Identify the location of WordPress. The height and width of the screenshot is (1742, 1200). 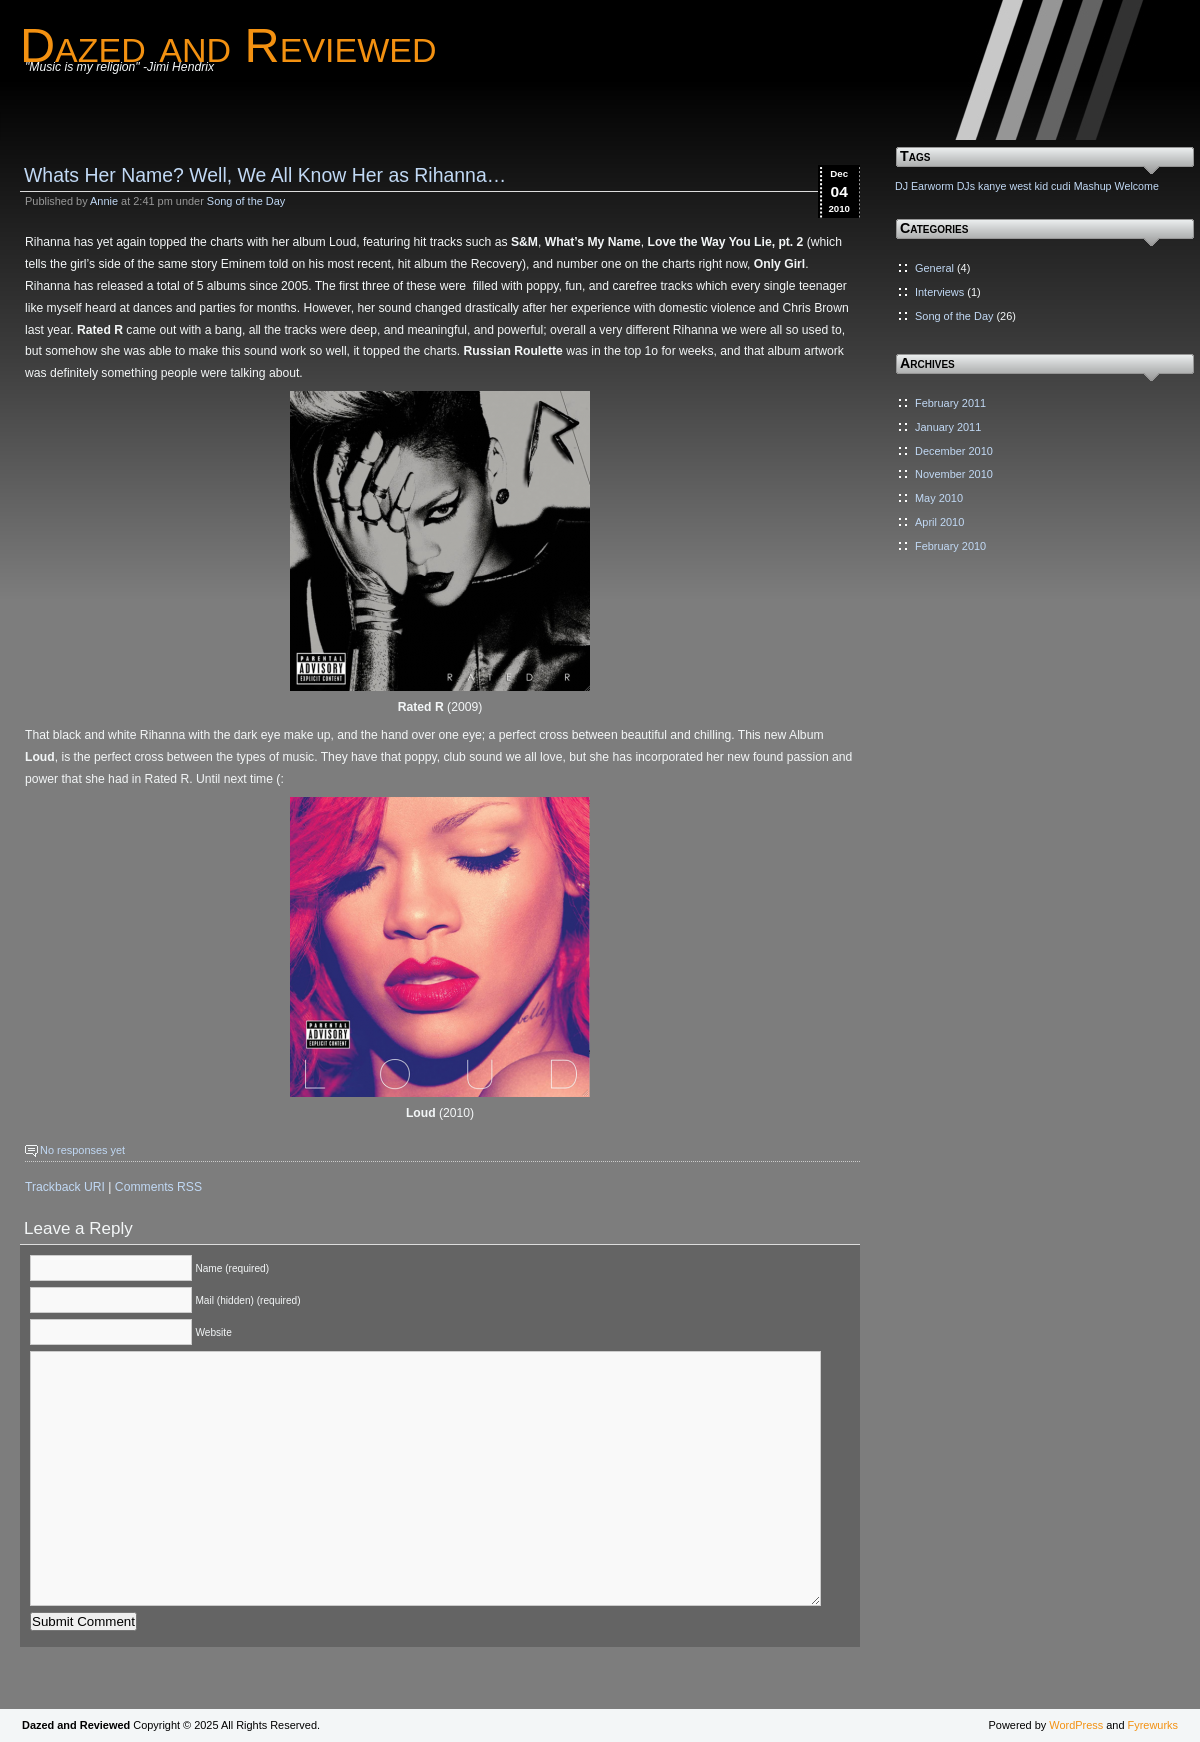
(1076, 1725).